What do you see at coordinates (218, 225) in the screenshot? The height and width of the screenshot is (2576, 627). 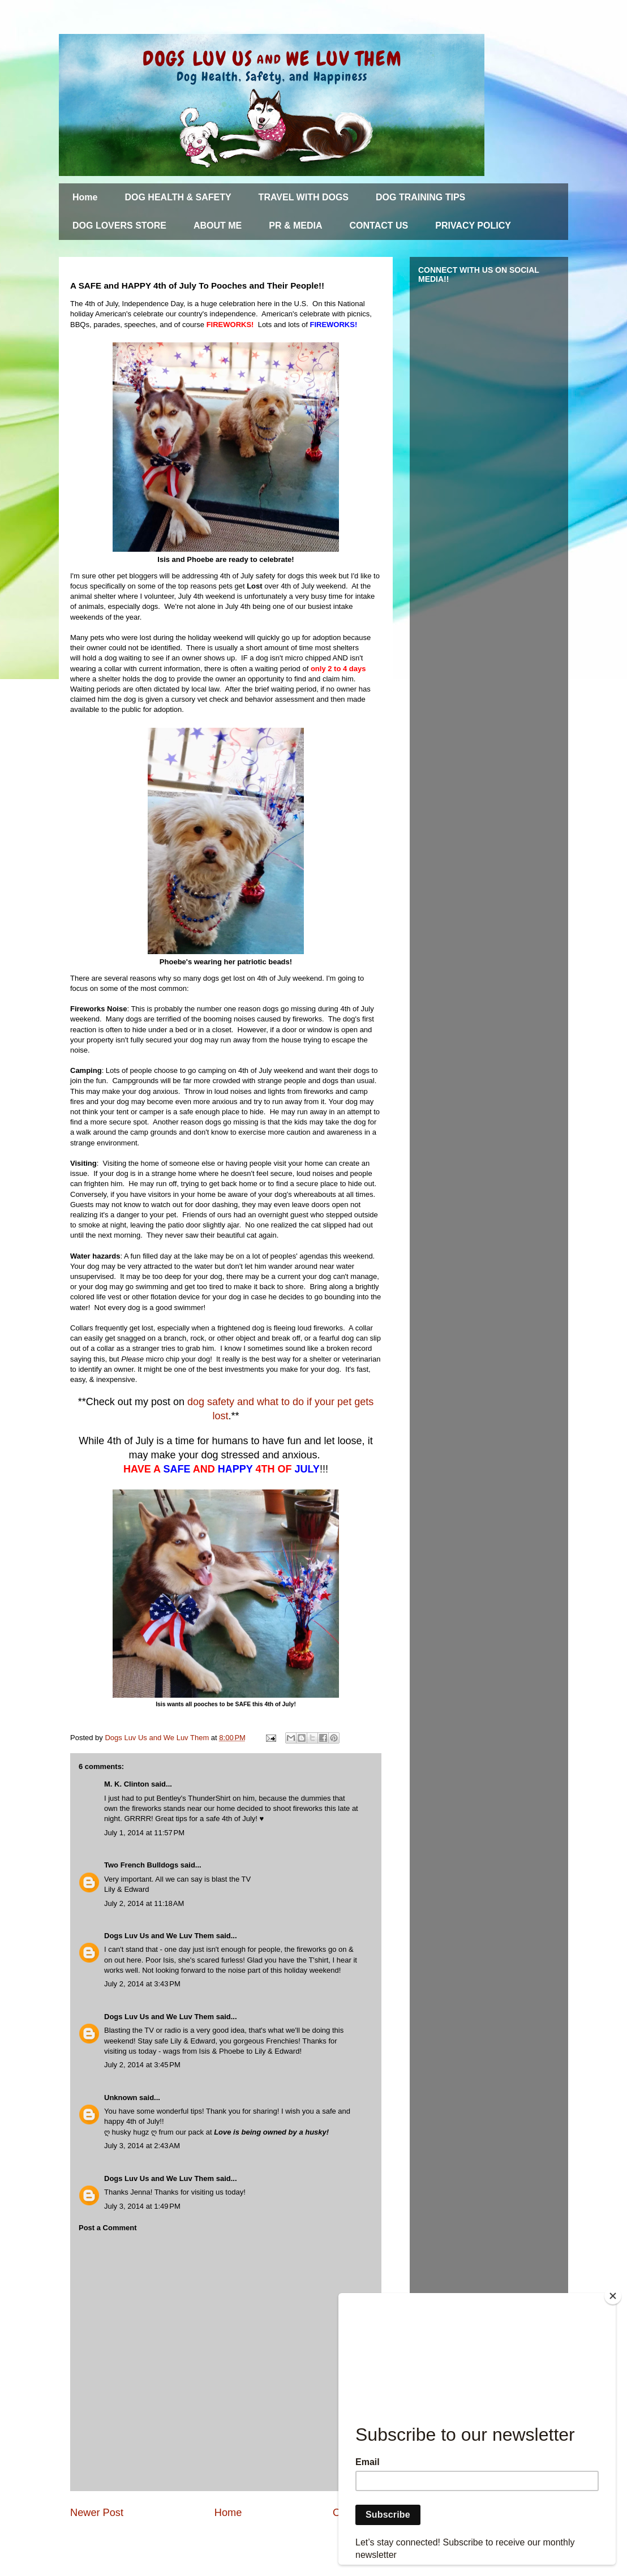 I see `ABOUT ME` at bounding box center [218, 225].